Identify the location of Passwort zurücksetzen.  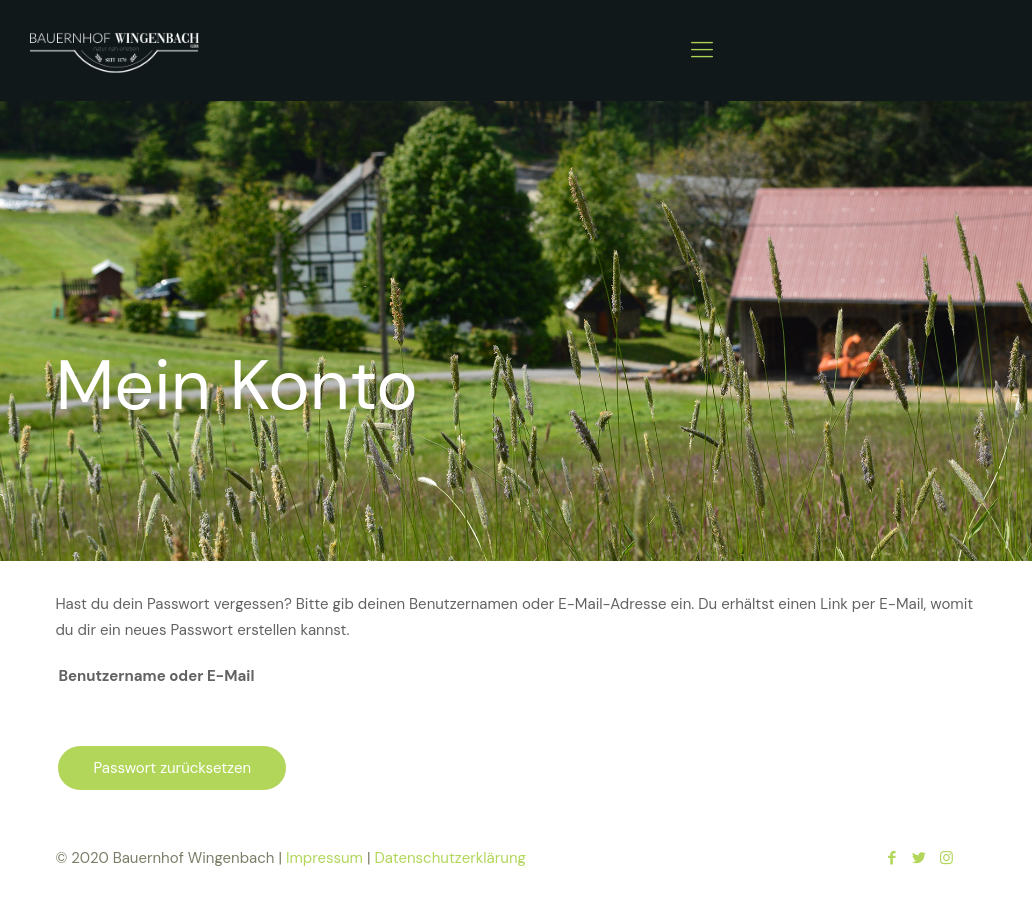
(172, 768).